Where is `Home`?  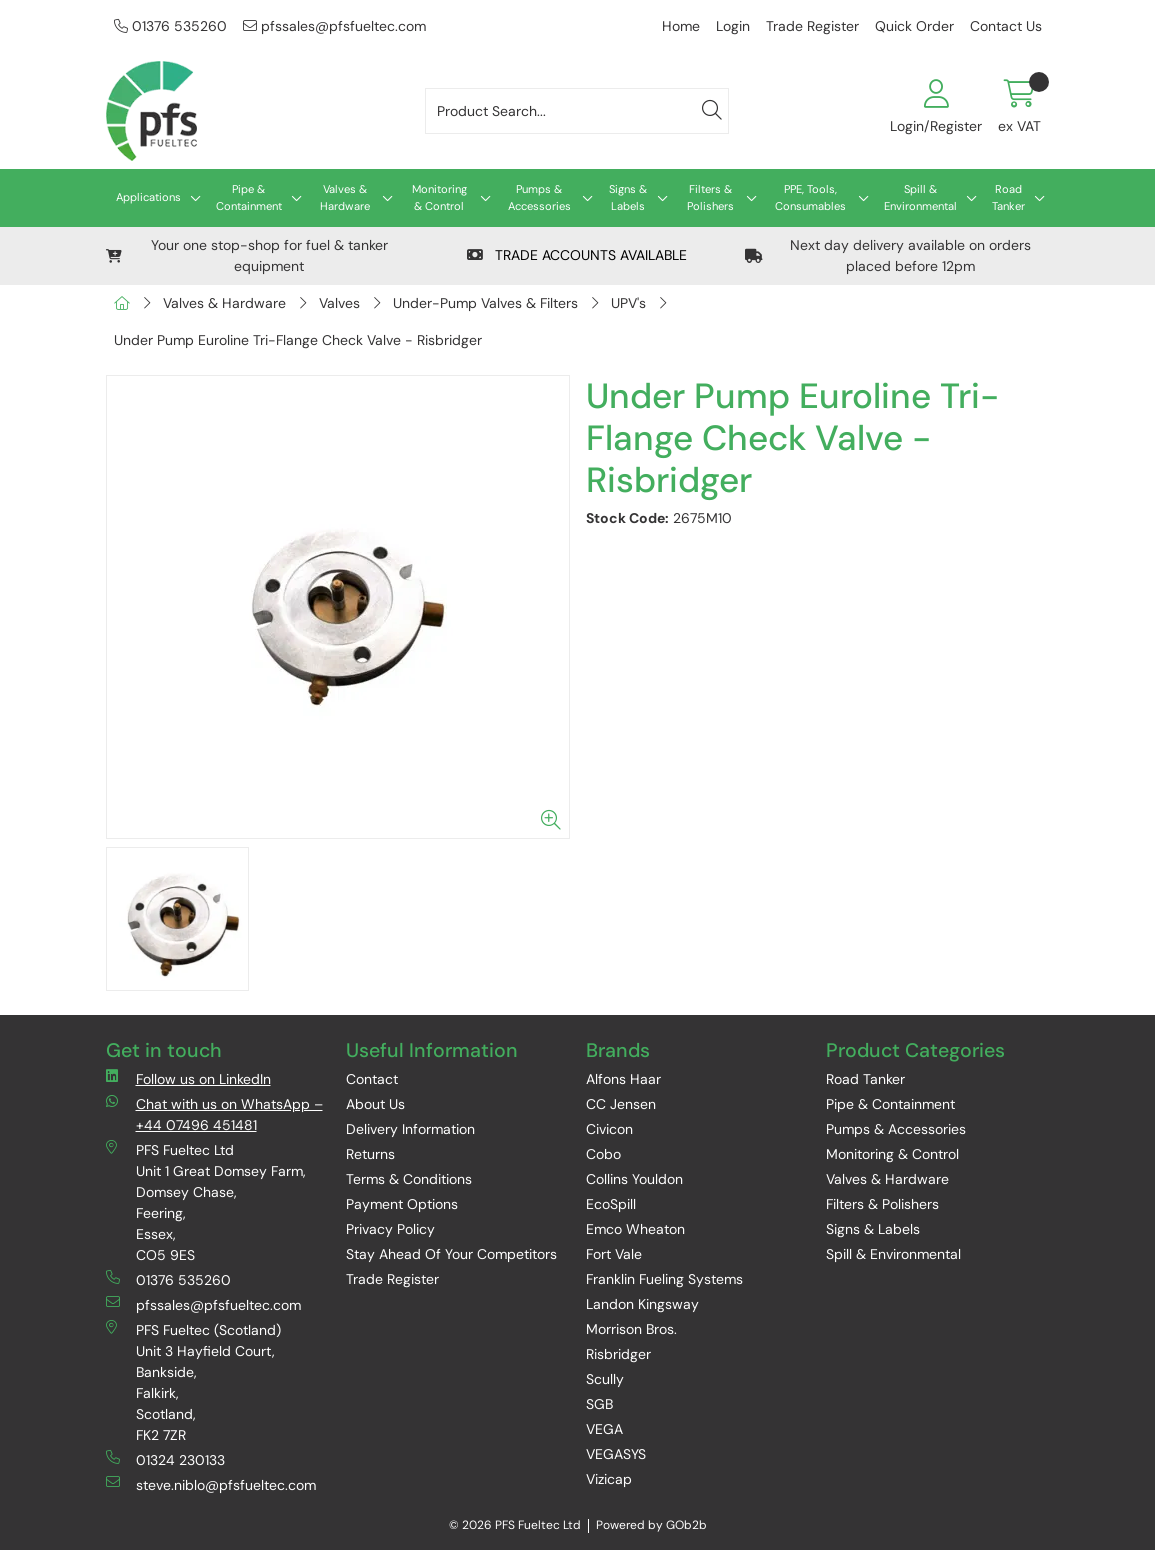 Home is located at coordinates (681, 26).